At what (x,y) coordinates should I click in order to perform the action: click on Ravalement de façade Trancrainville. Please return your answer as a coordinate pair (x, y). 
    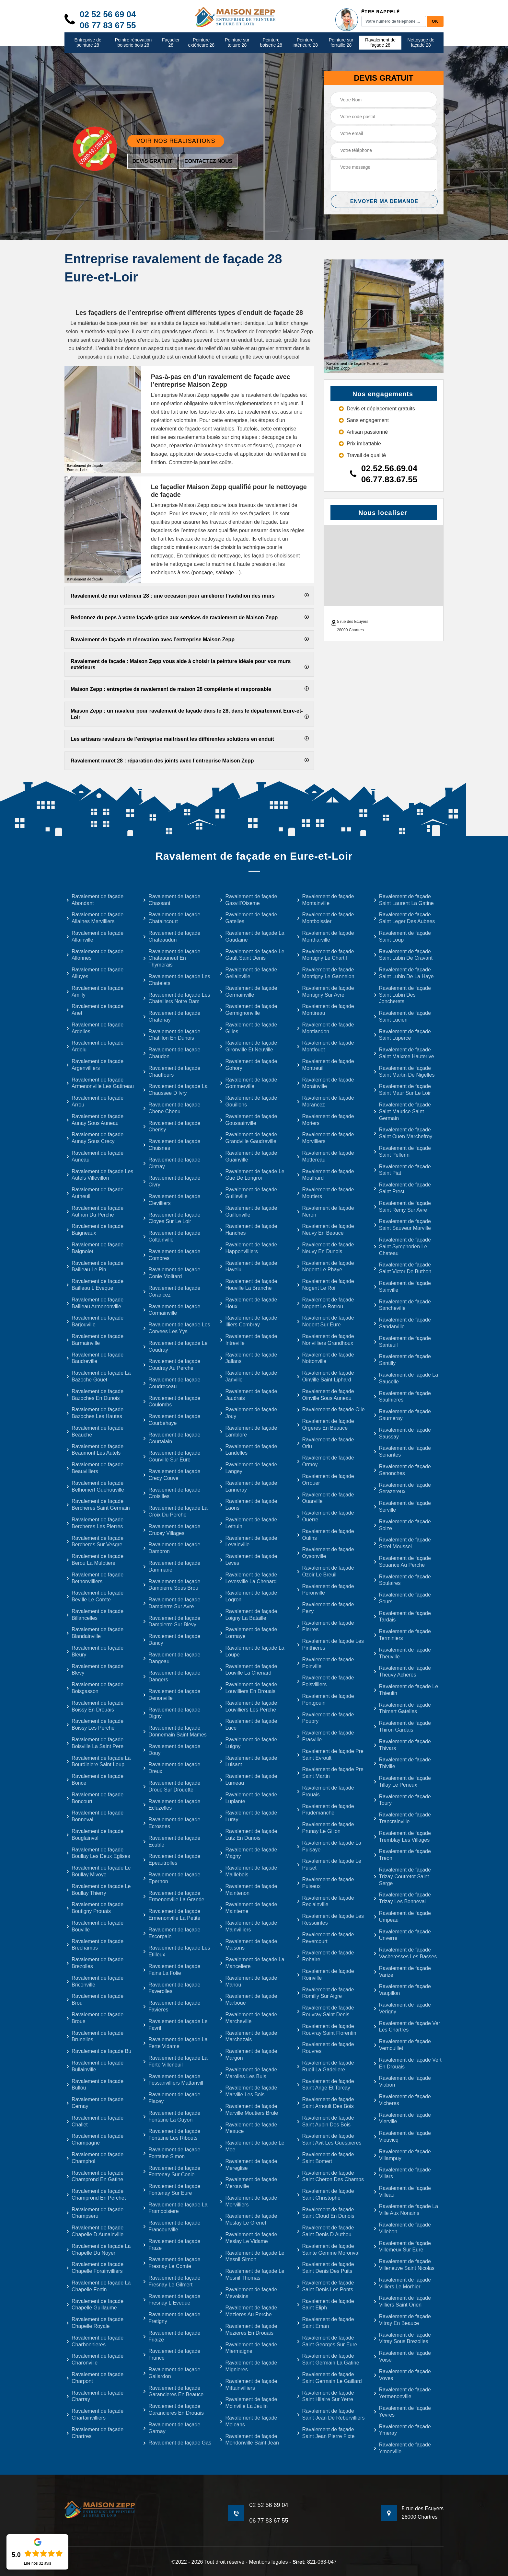
    Looking at the image, I should click on (402, 1818).